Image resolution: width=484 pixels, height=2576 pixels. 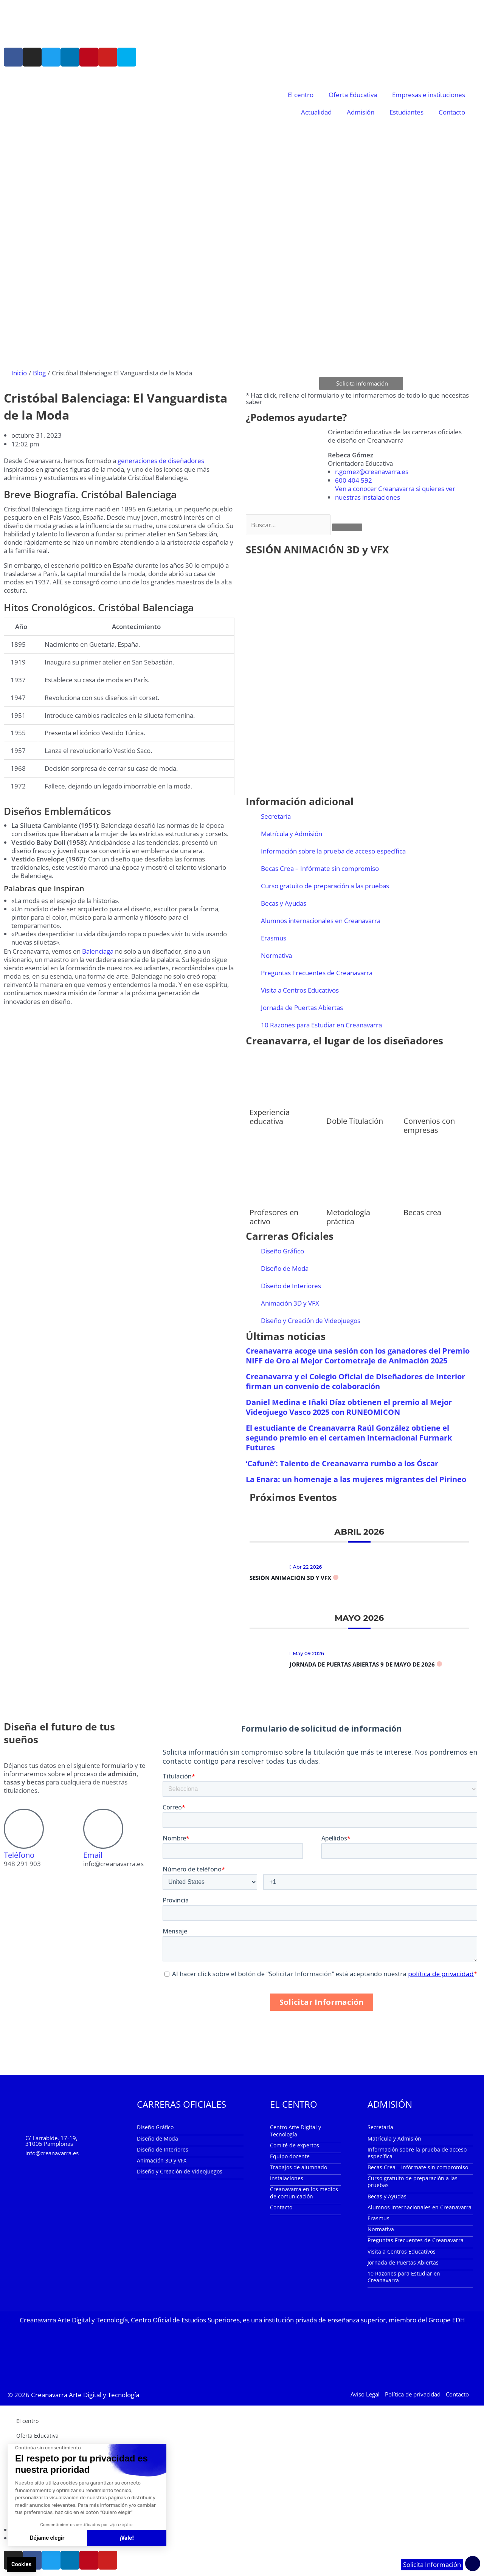 What do you see at coordinates (347, 527) in the screenshot?
I see `[Buscar]` at bounding box center [347, 527].